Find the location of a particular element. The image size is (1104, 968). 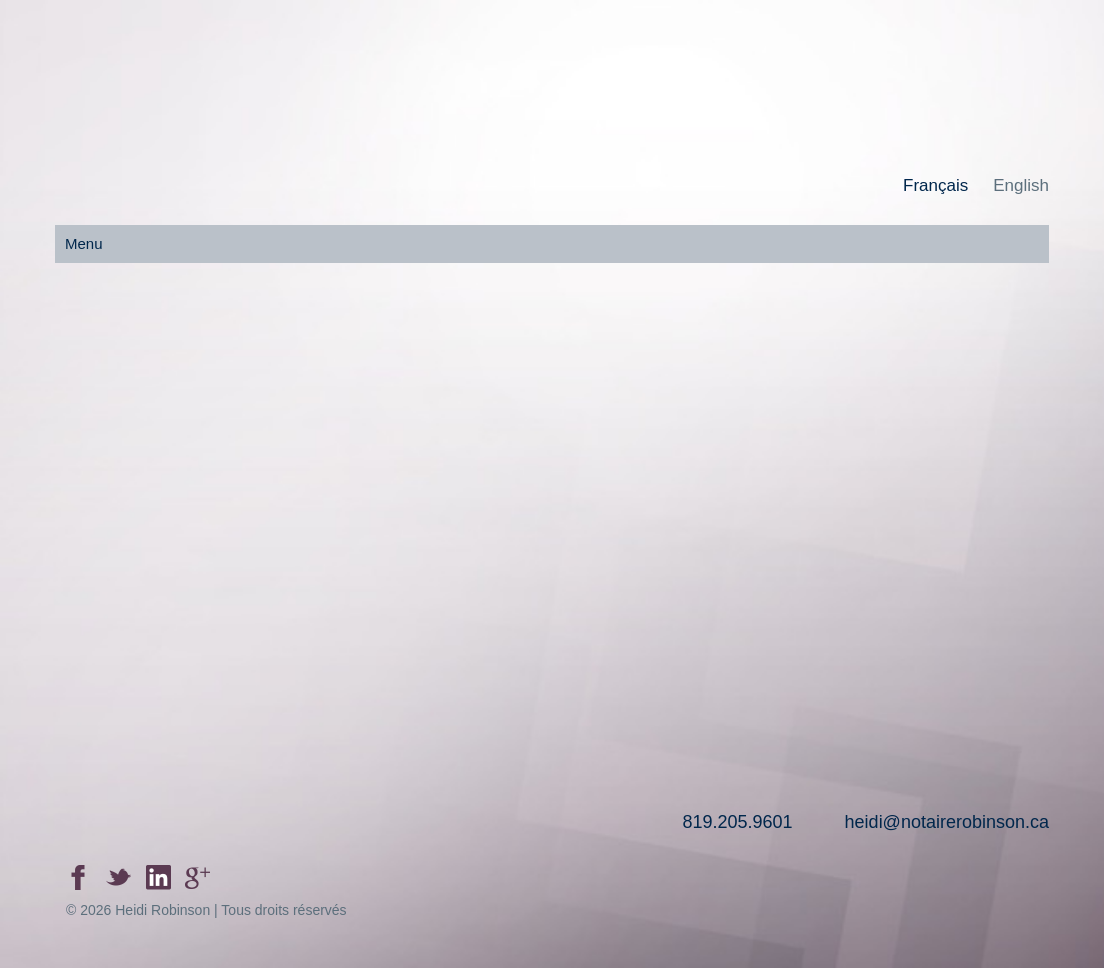

heidi@notairerobinson.ca is located at coordinates (947, 822).